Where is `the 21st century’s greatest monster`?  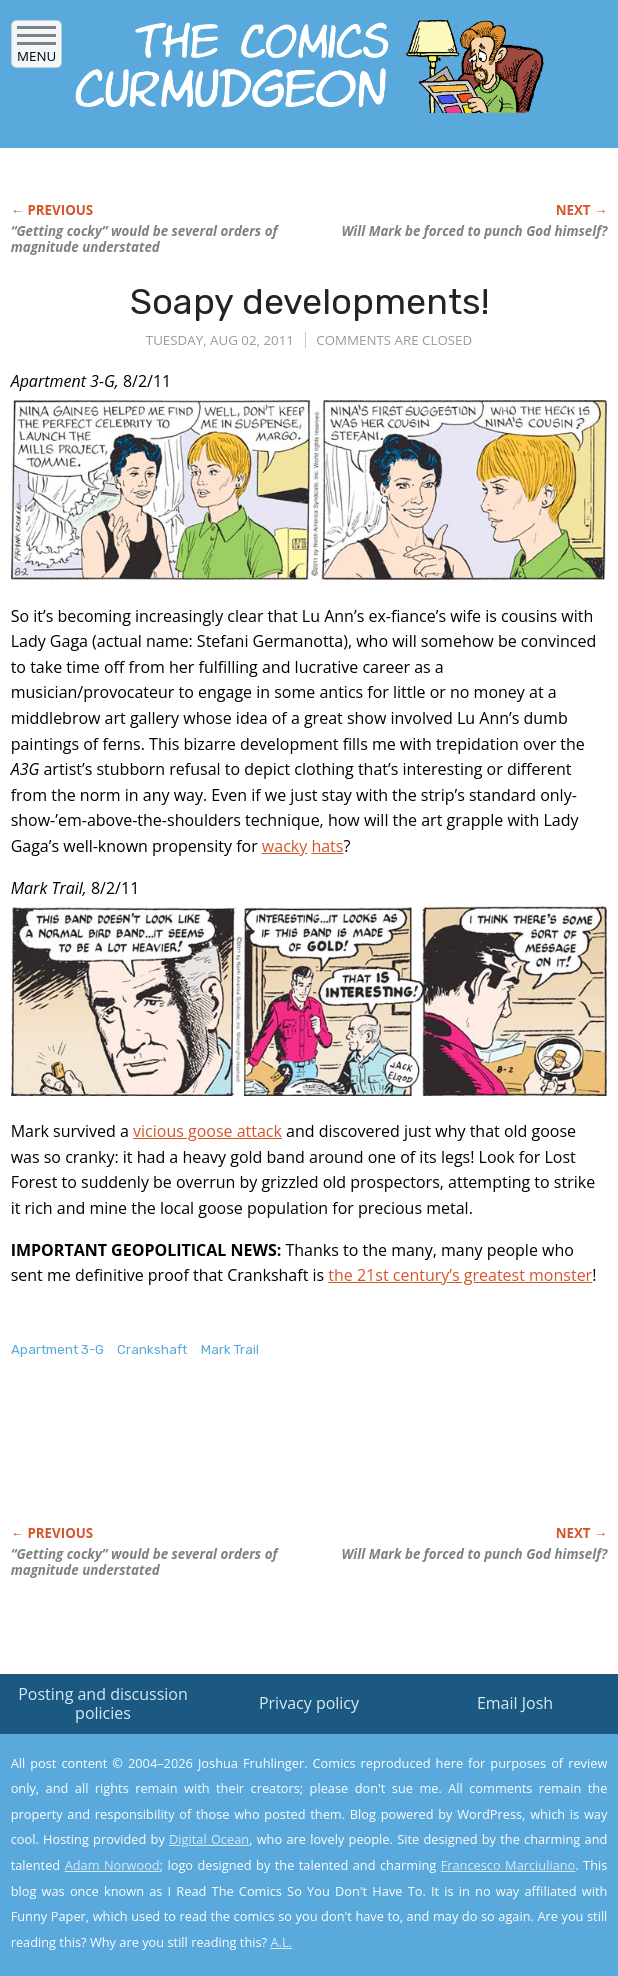
the 21st century’s greatest monster is located at coordinates (460, 1275).